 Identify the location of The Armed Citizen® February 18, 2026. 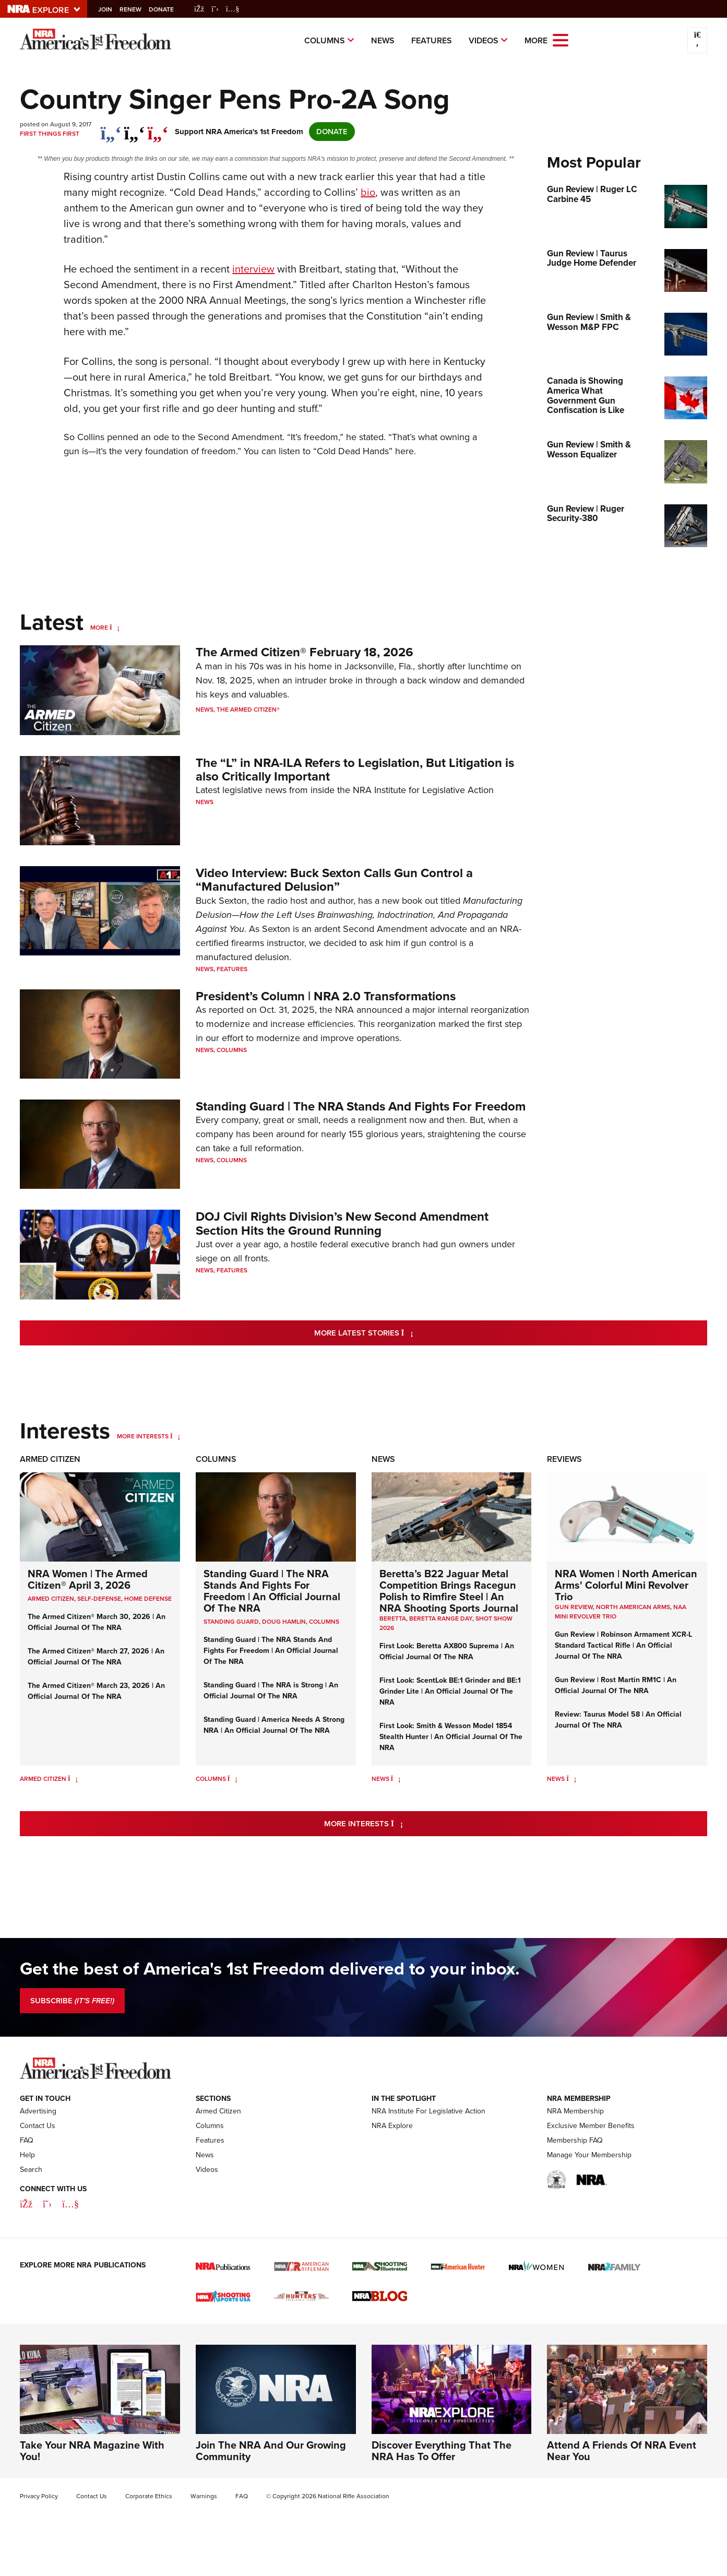
(304, 652).